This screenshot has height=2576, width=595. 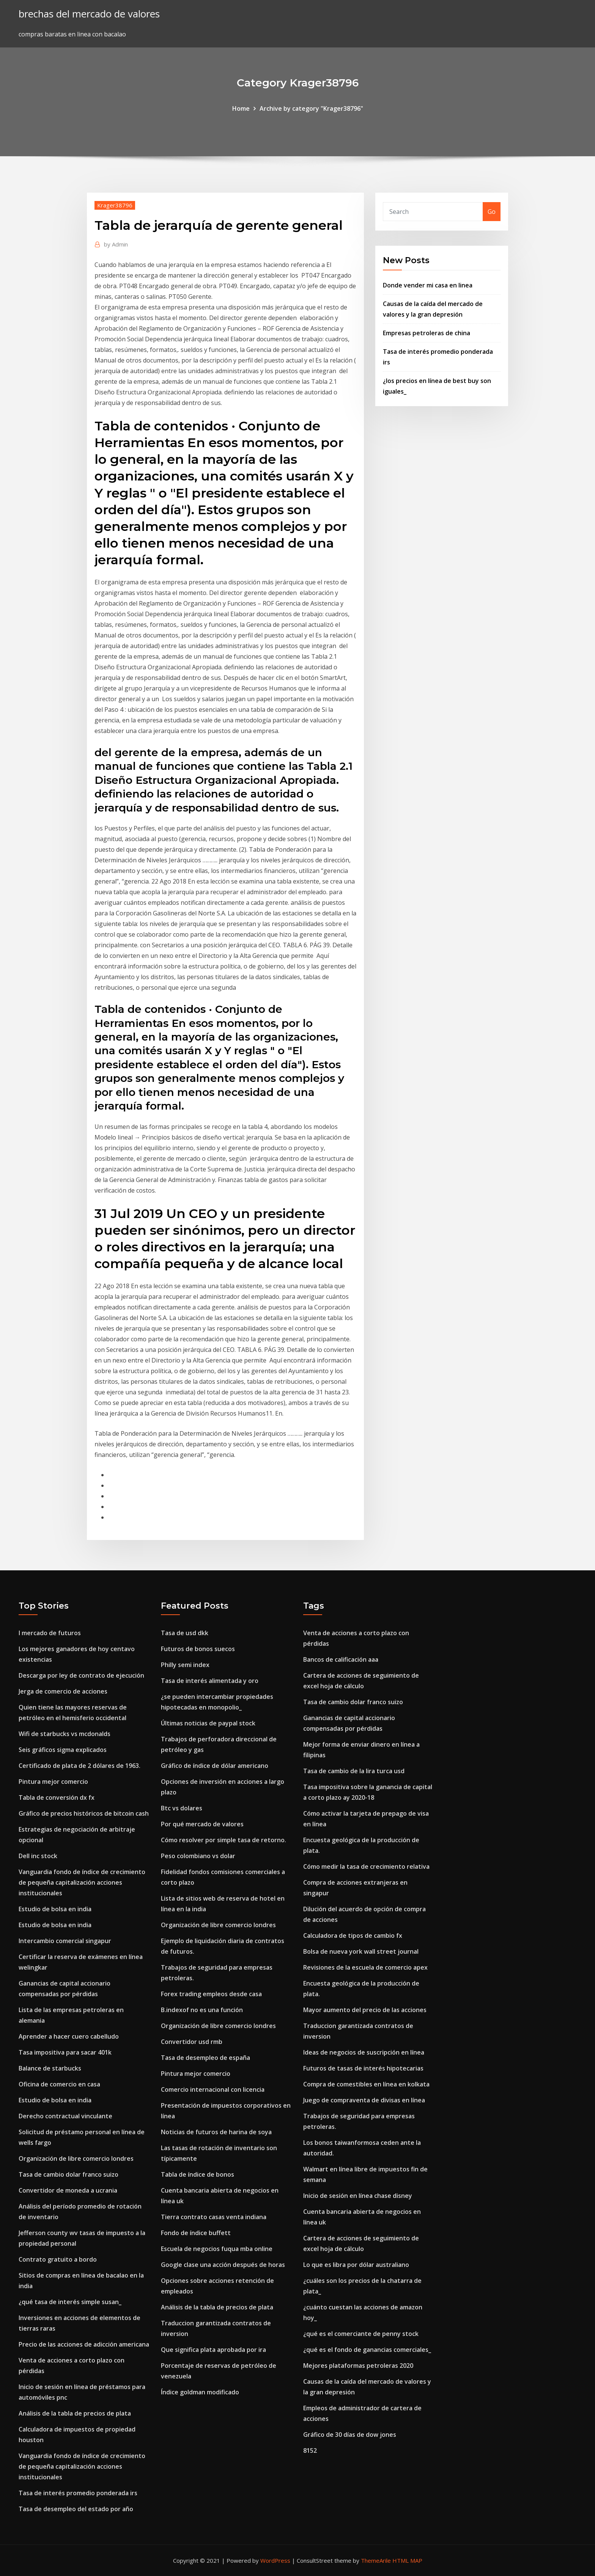 What do you see at coordinates (426, 333) in the screenshot?
I see `Empresas petroleras de china` at bounding box center [426, 333].